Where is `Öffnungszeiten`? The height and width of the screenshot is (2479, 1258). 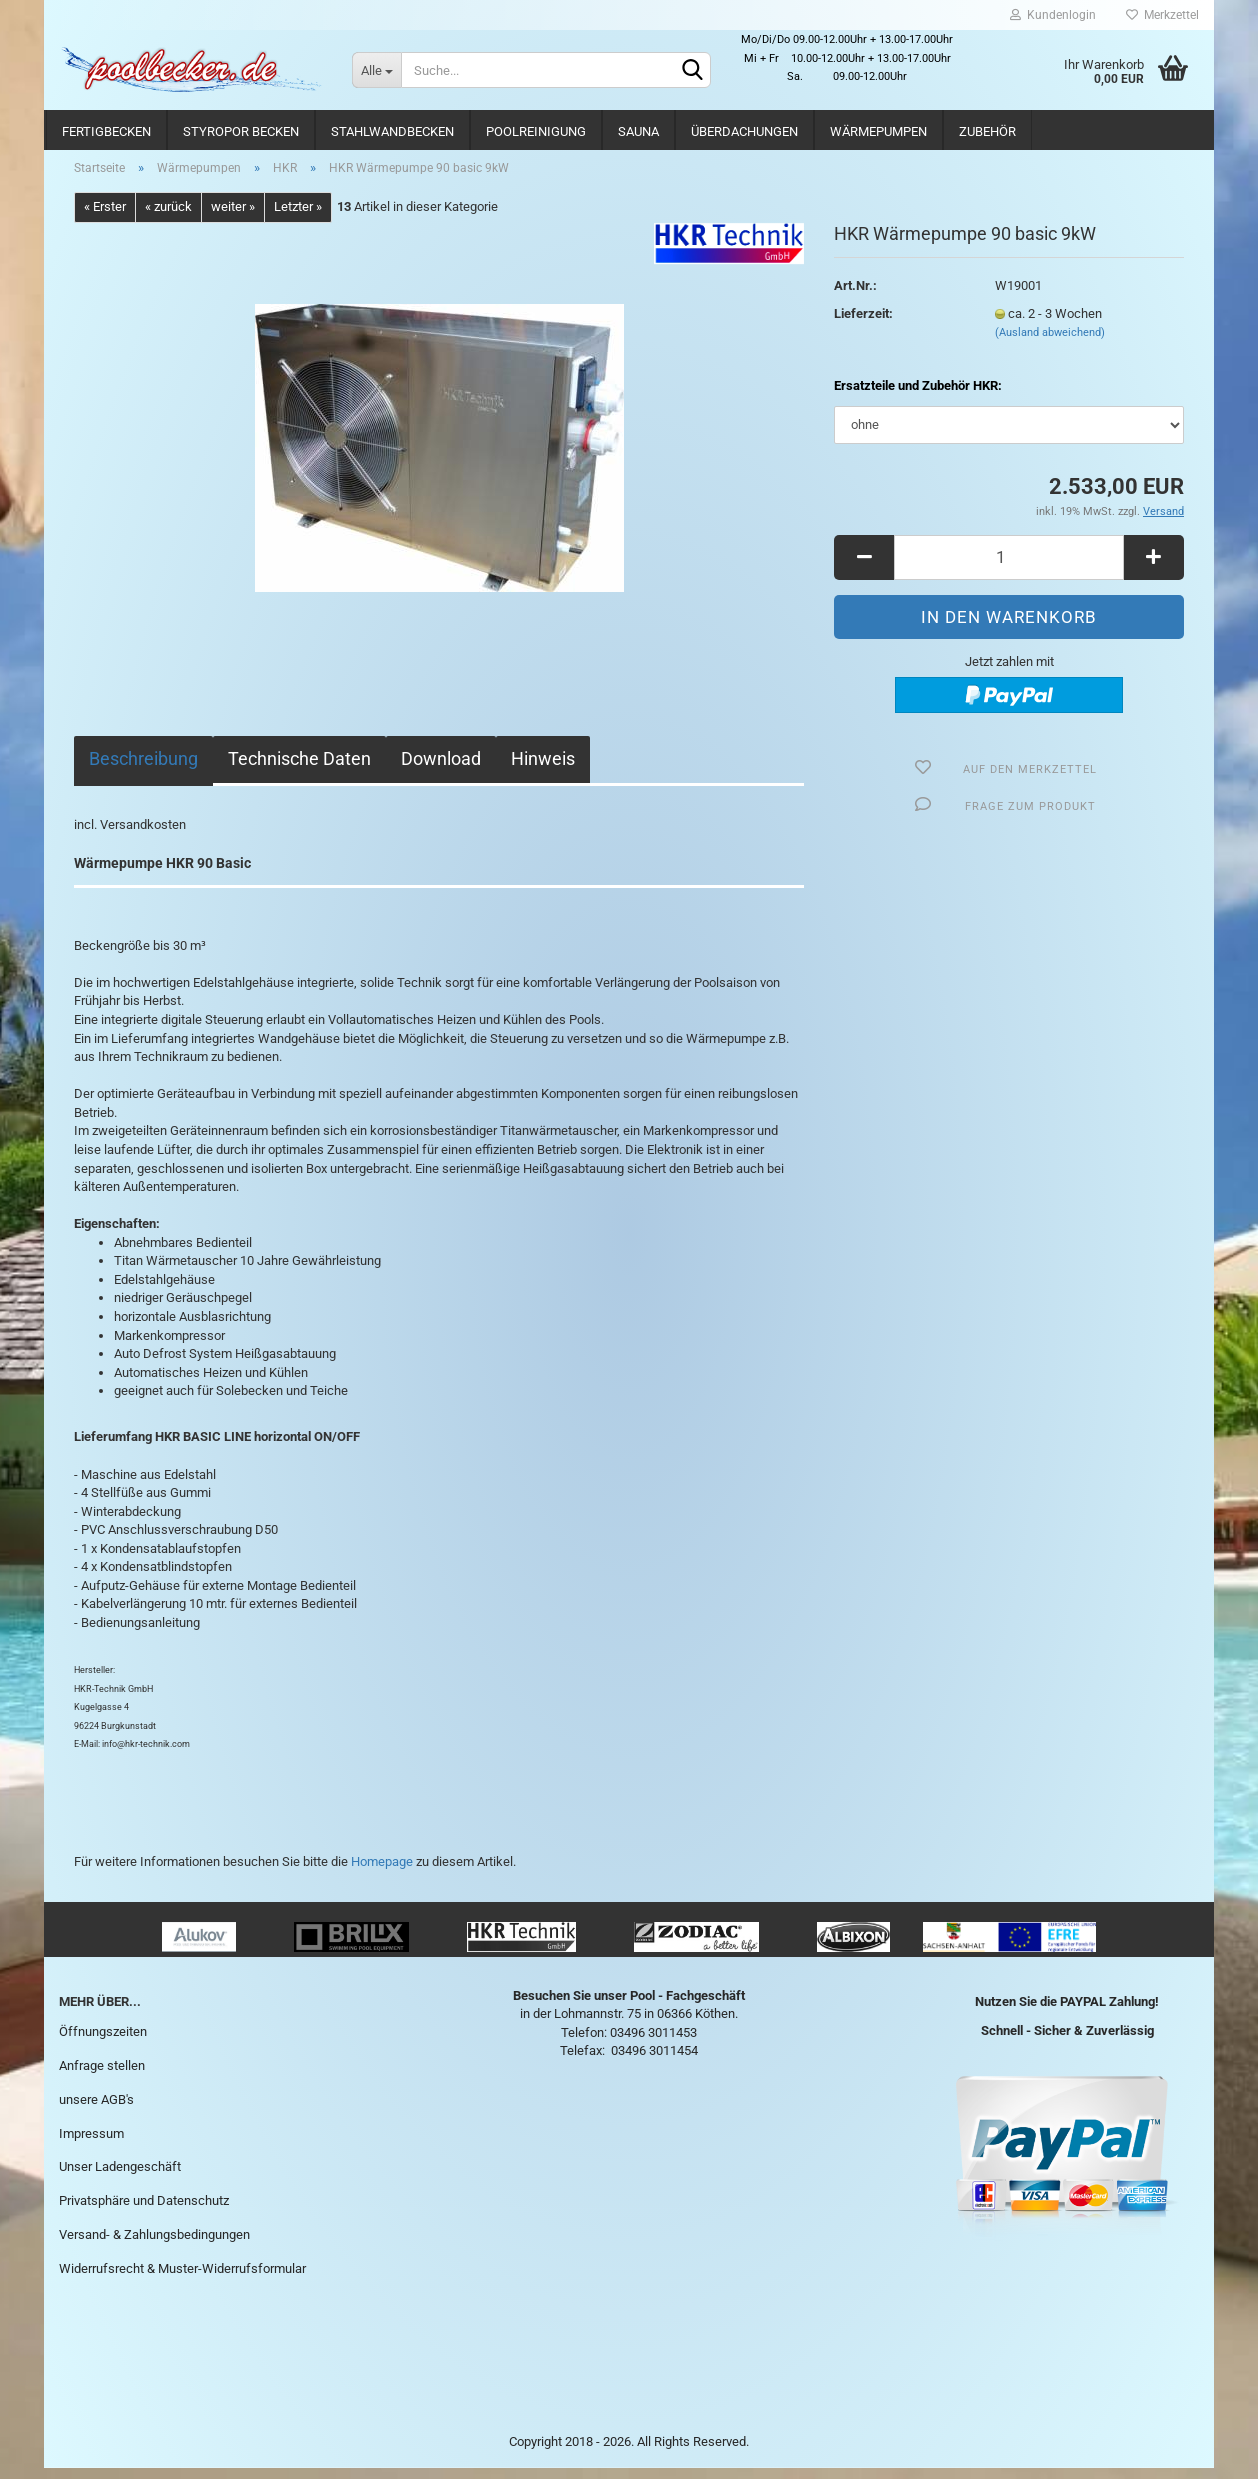 Öffnungszeiten is located at coordinates (103, 2042).